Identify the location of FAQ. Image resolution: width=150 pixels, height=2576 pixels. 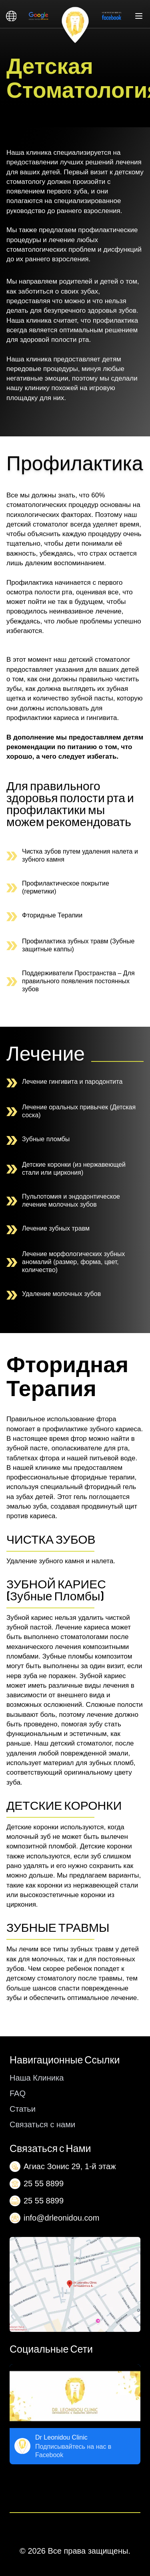
(18, 2093).